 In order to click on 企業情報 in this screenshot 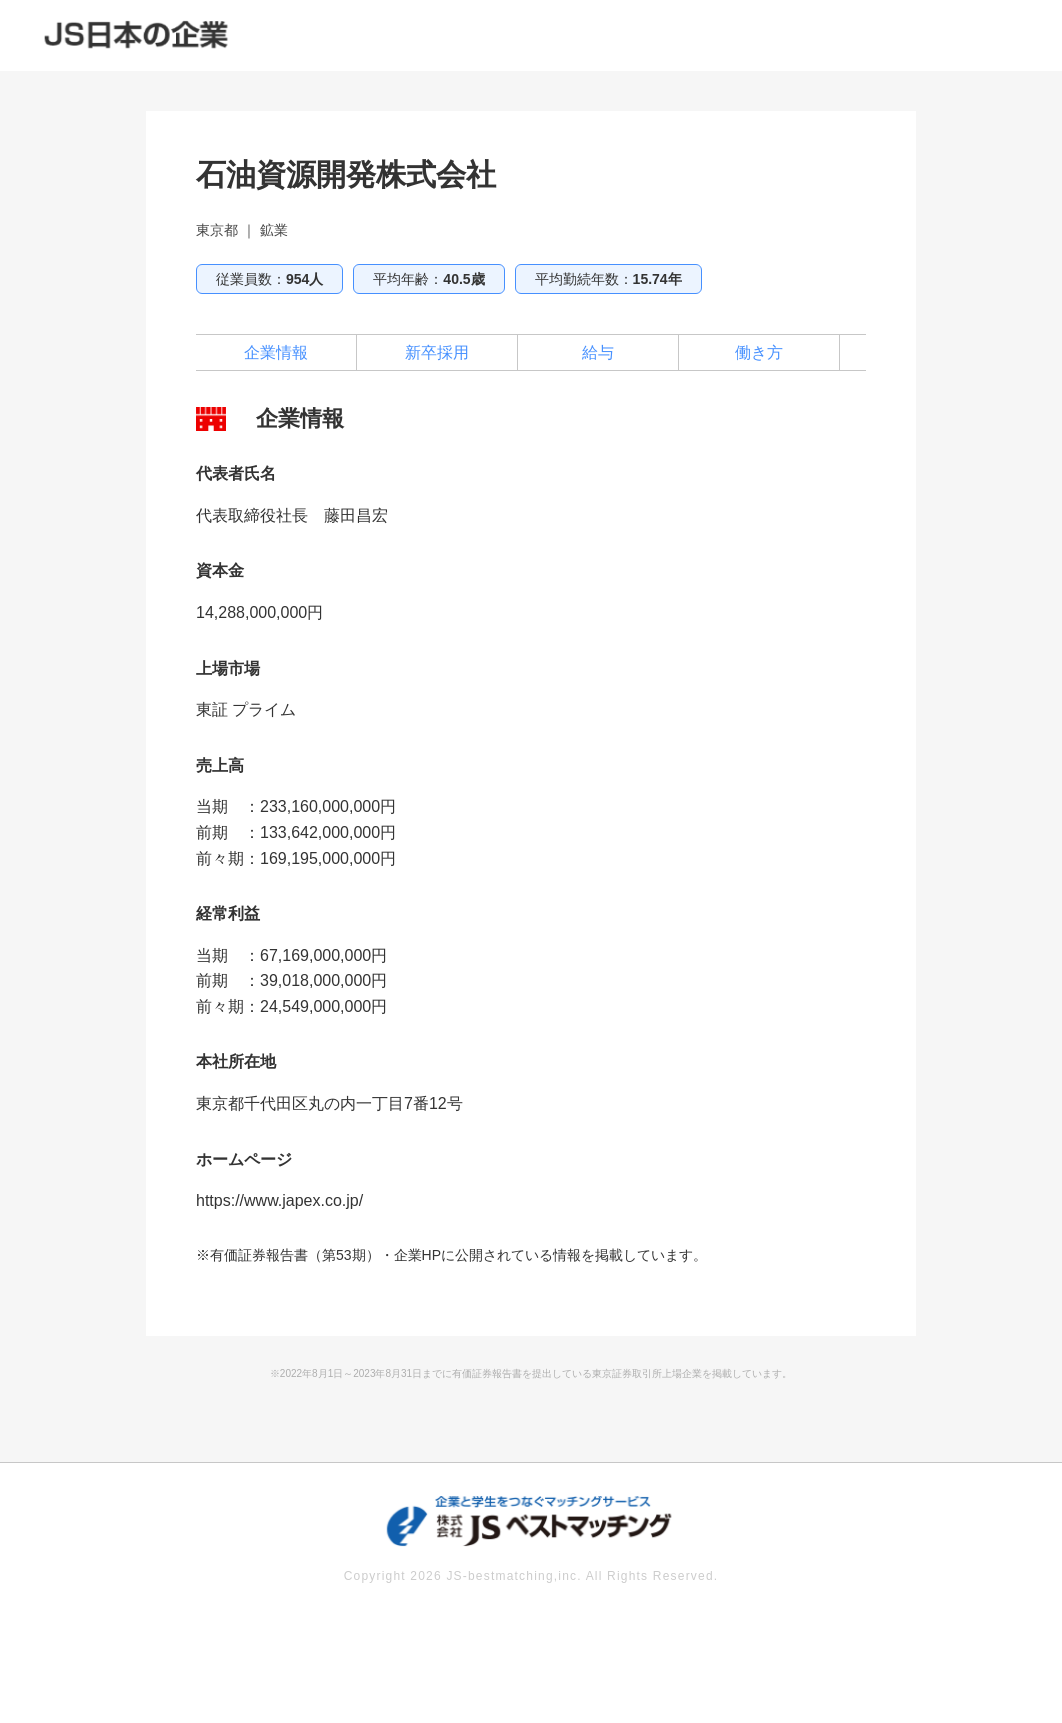, I will do `click(276, 352)`.